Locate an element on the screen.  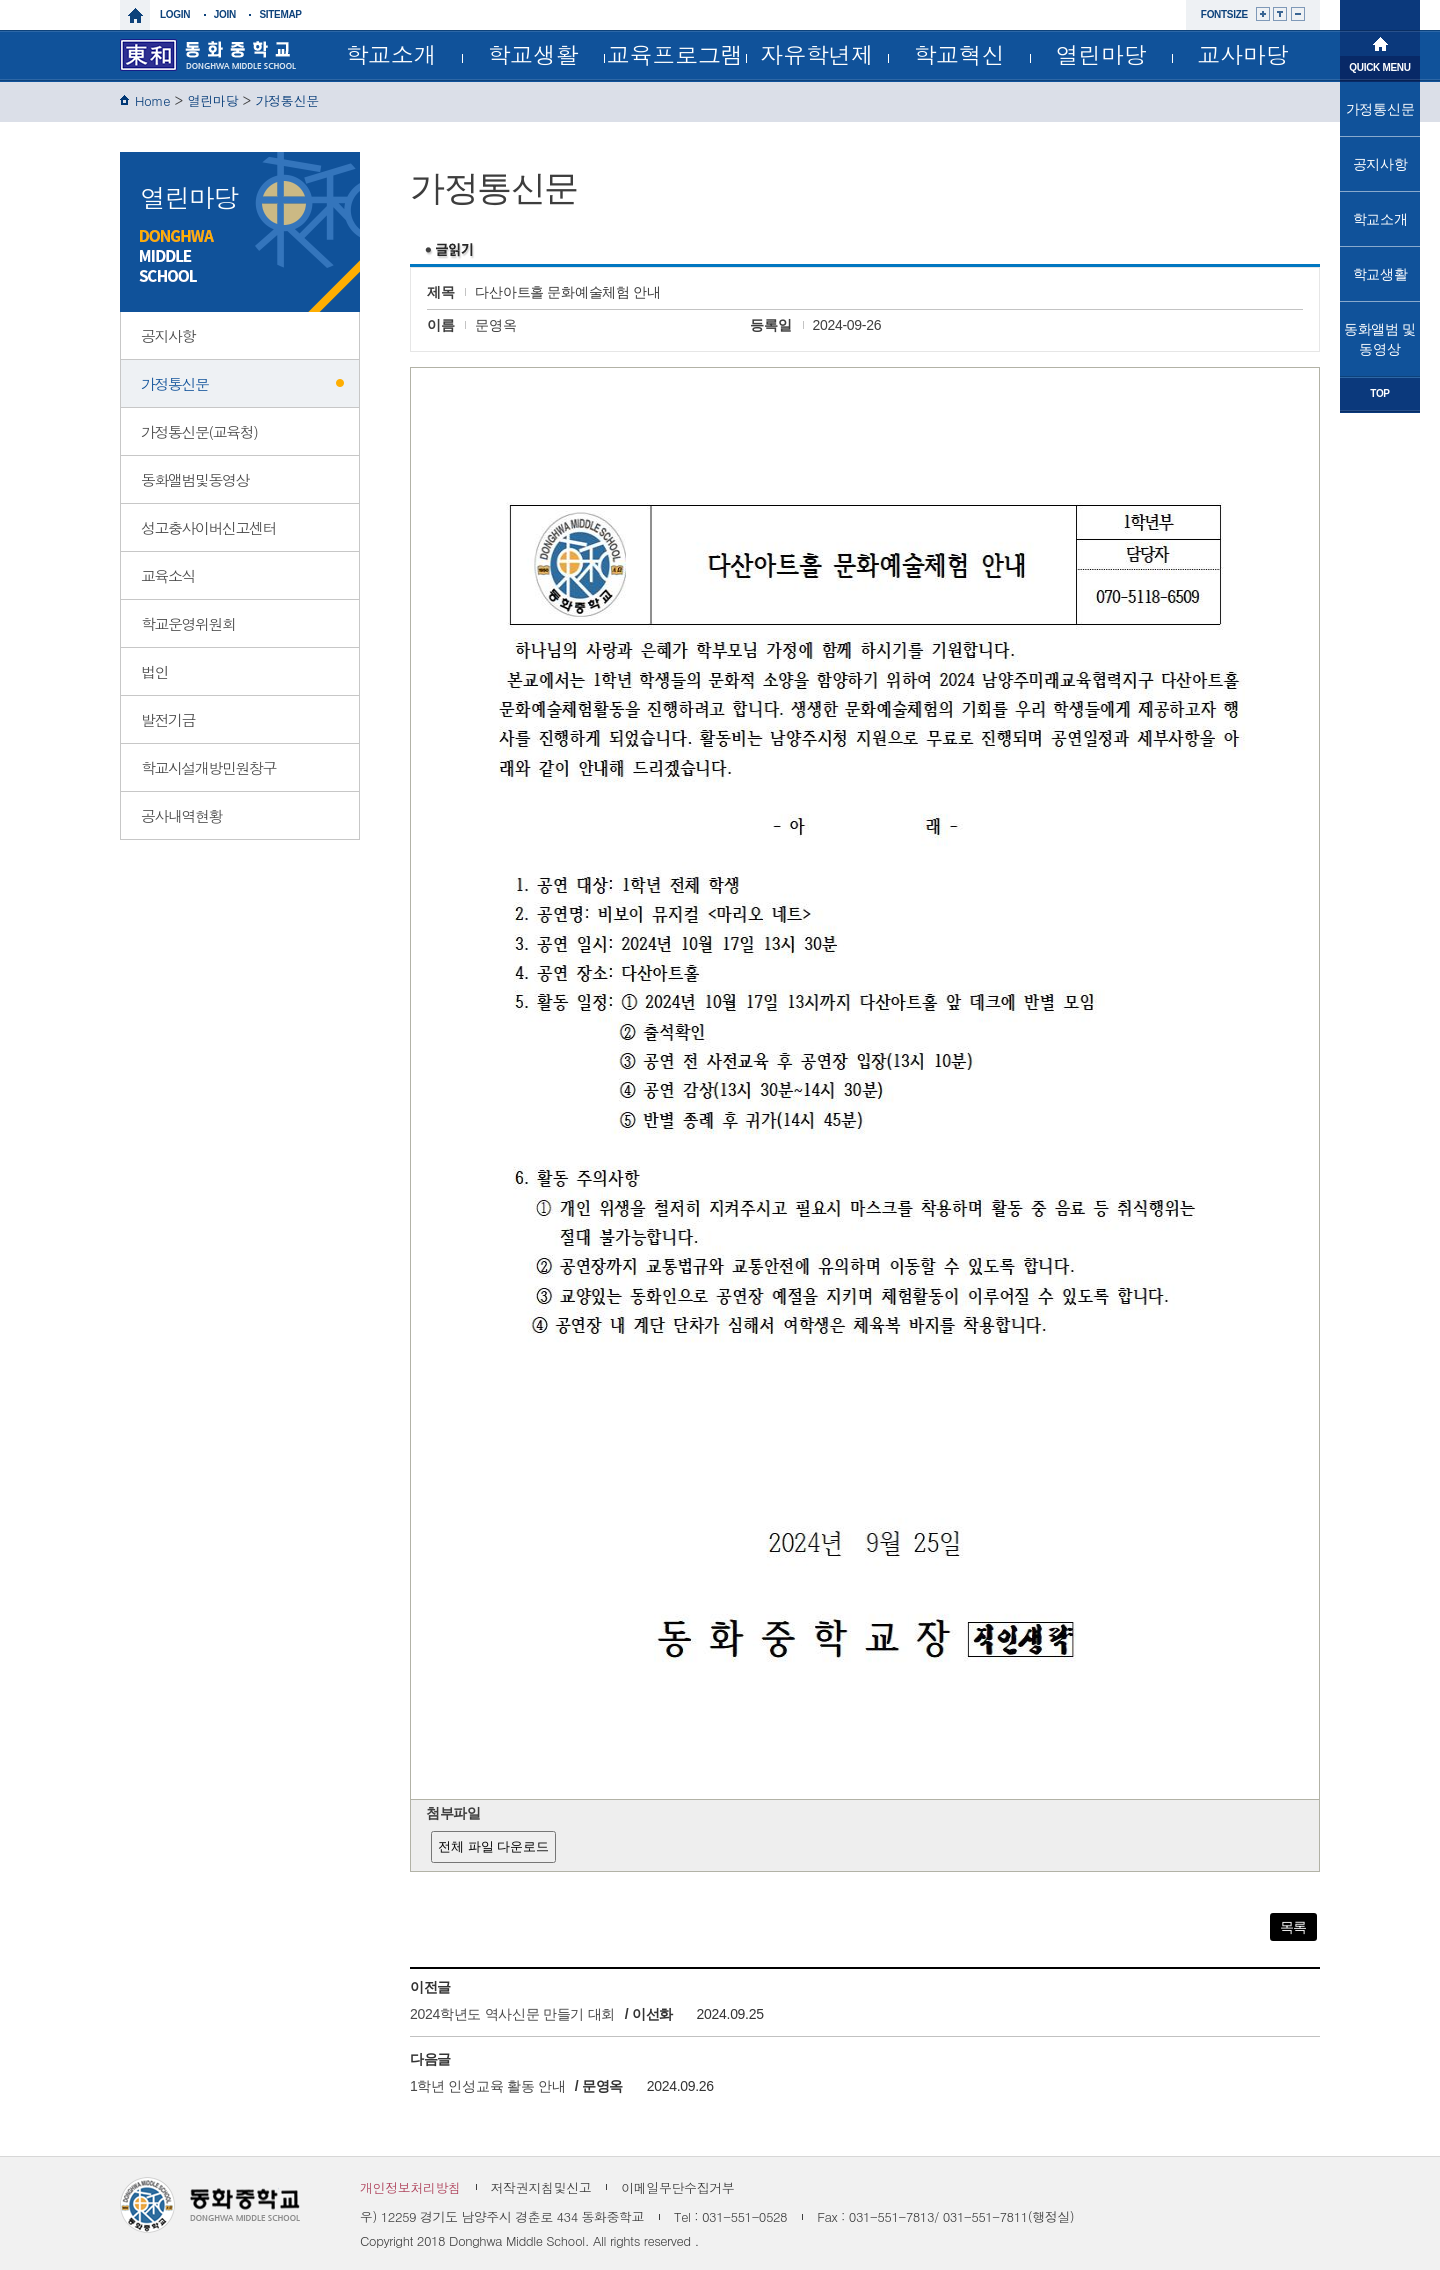
자유학년제 is located at coordinates (817, 54).